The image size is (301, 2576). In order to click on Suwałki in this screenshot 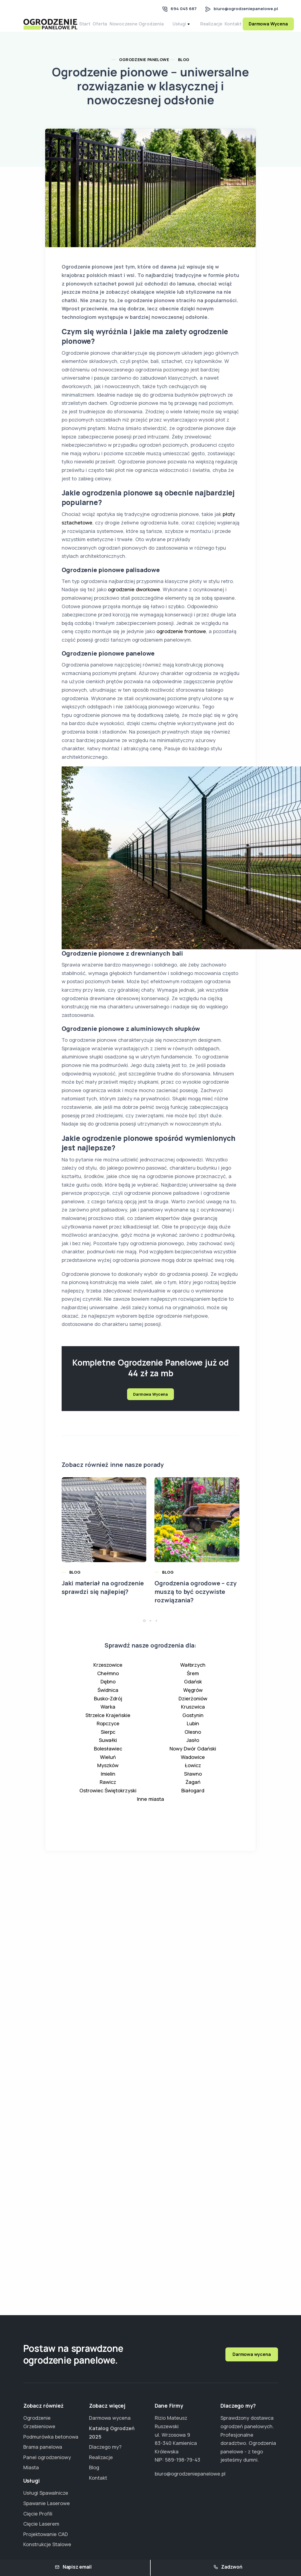, I will do `click(108, 1748)`.